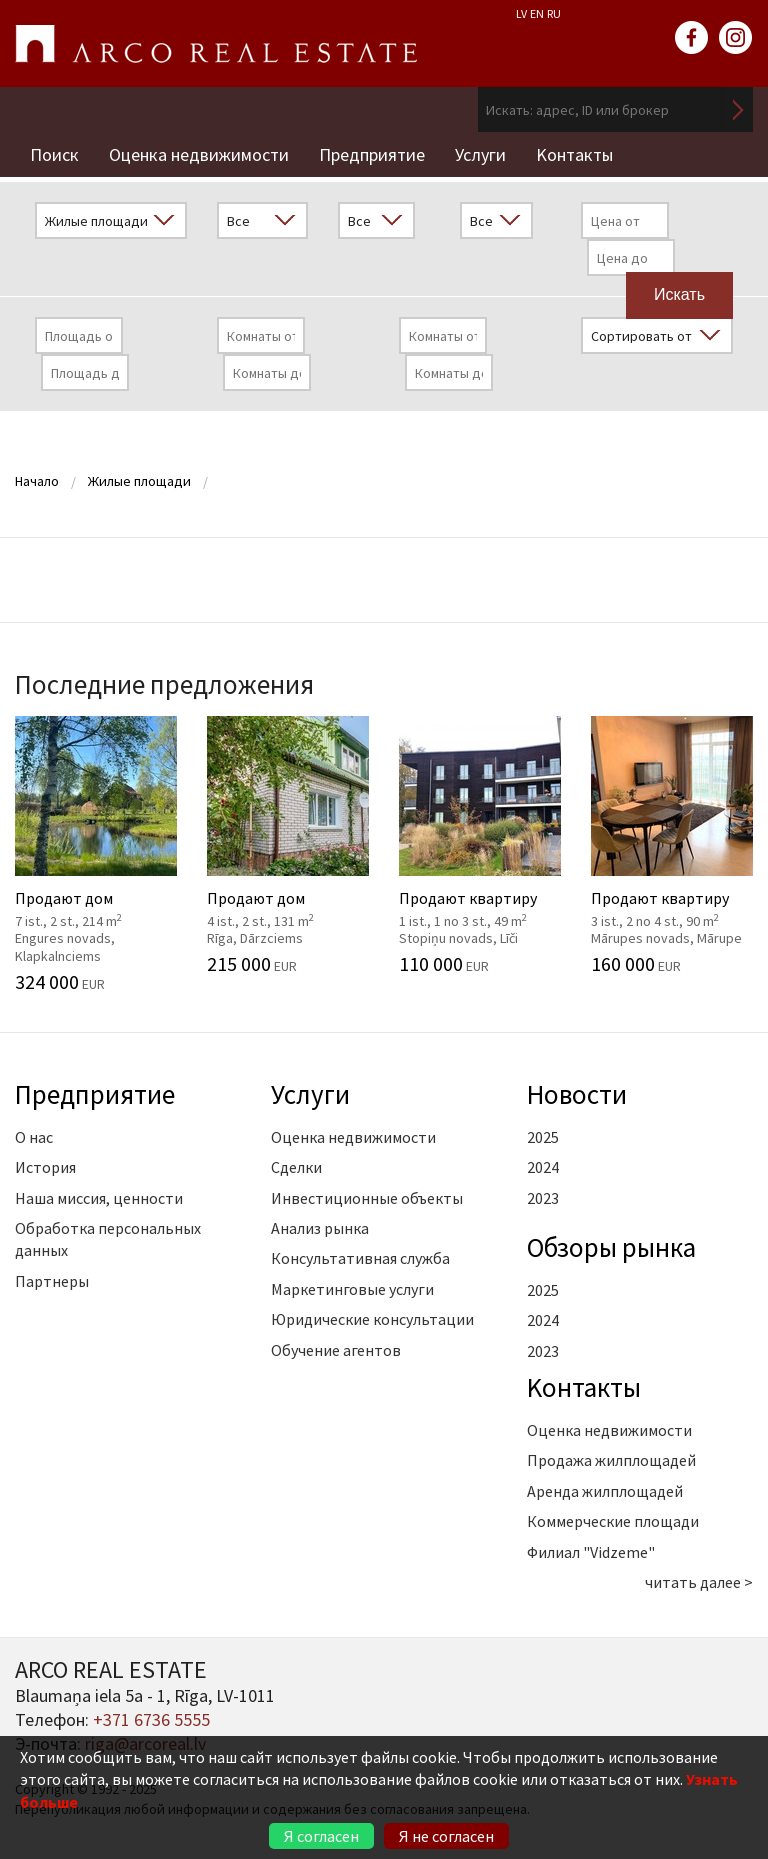 The height and width of the screenshot is (1859, 768). I want to click on Филиал "Vidzeme", so click(591, 1552).